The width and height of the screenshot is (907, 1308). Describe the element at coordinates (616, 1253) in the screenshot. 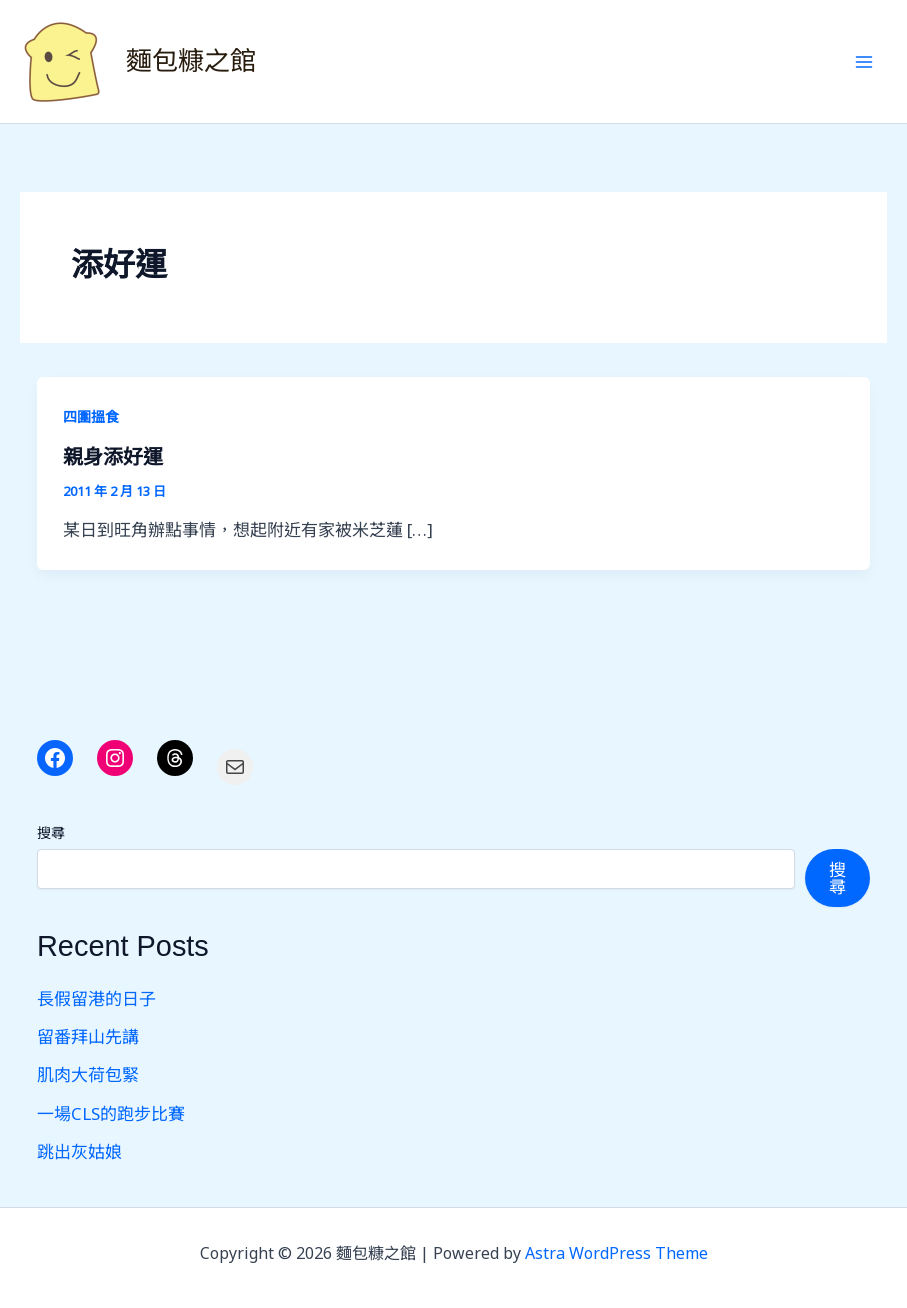

I see `Astra WordPress Theme` at that location.